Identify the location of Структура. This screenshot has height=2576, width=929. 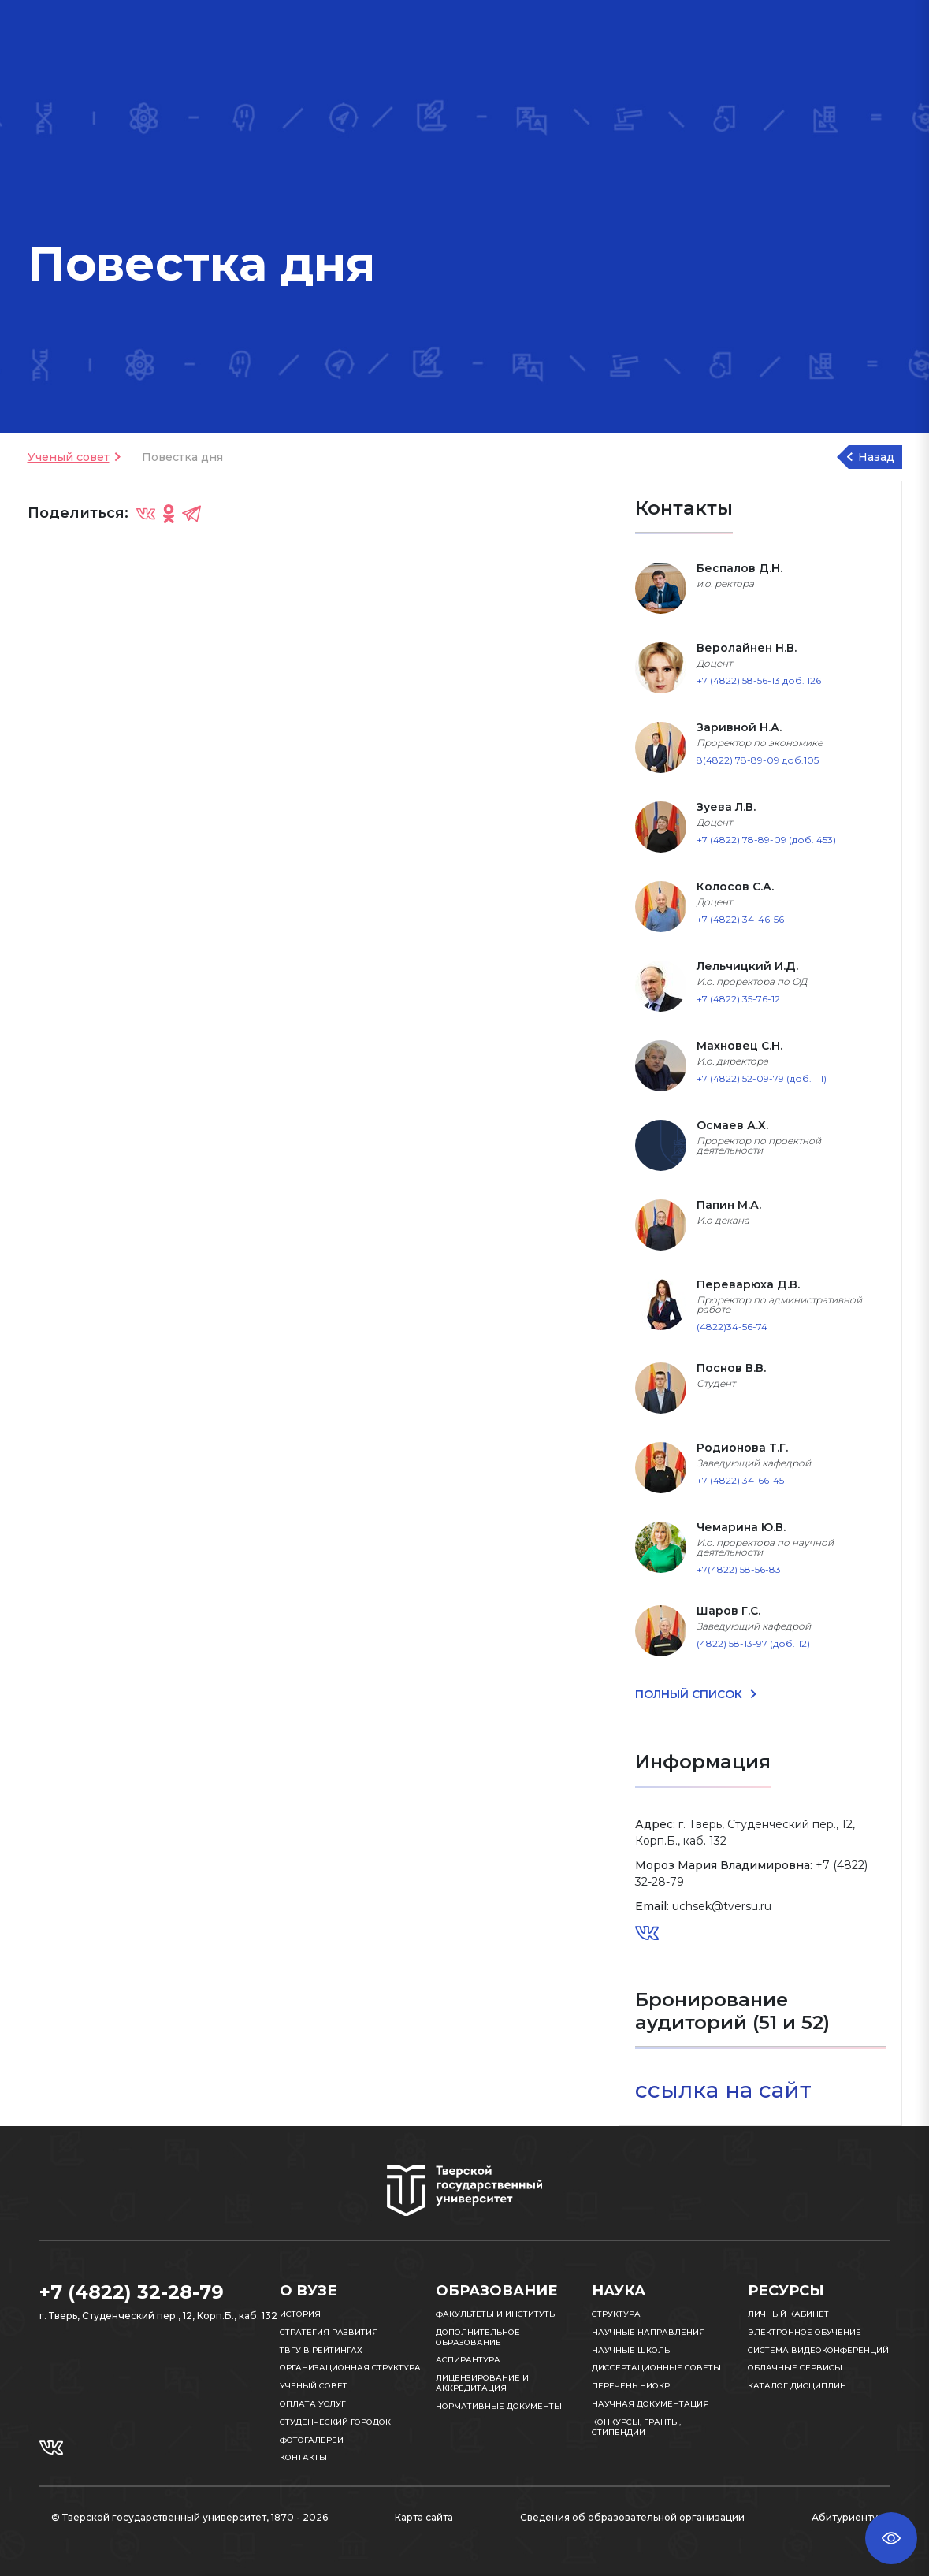
(616, 2314).